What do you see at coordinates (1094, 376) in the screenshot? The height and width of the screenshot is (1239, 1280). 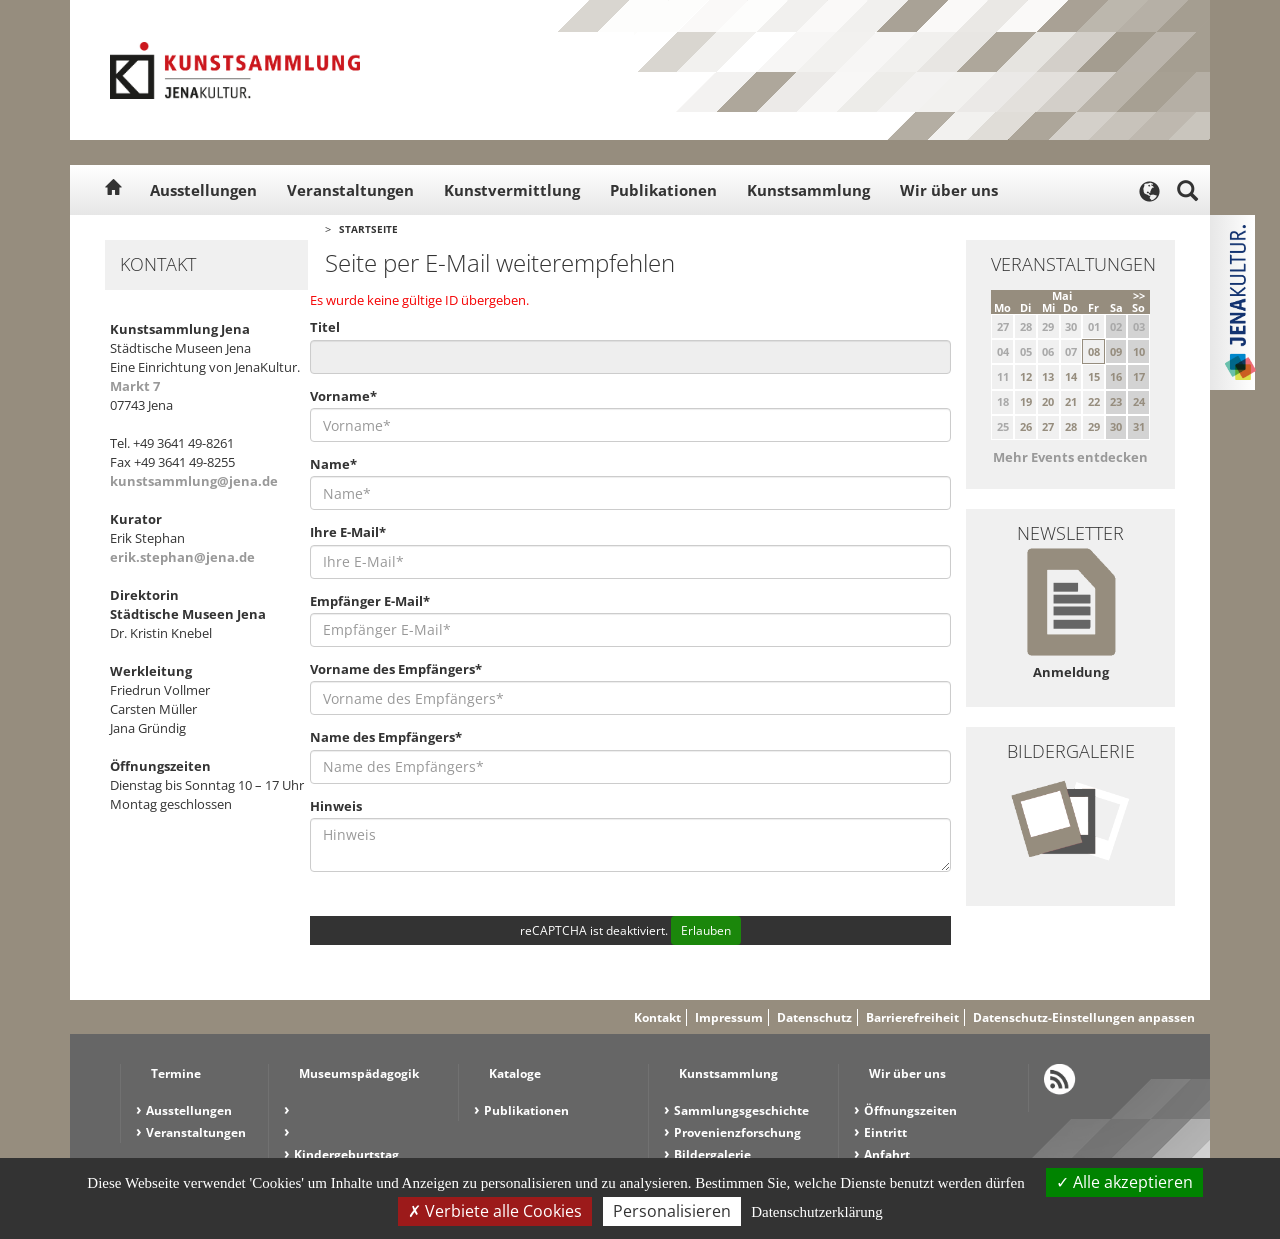 I see `15` at bounding box center [1094, 376].